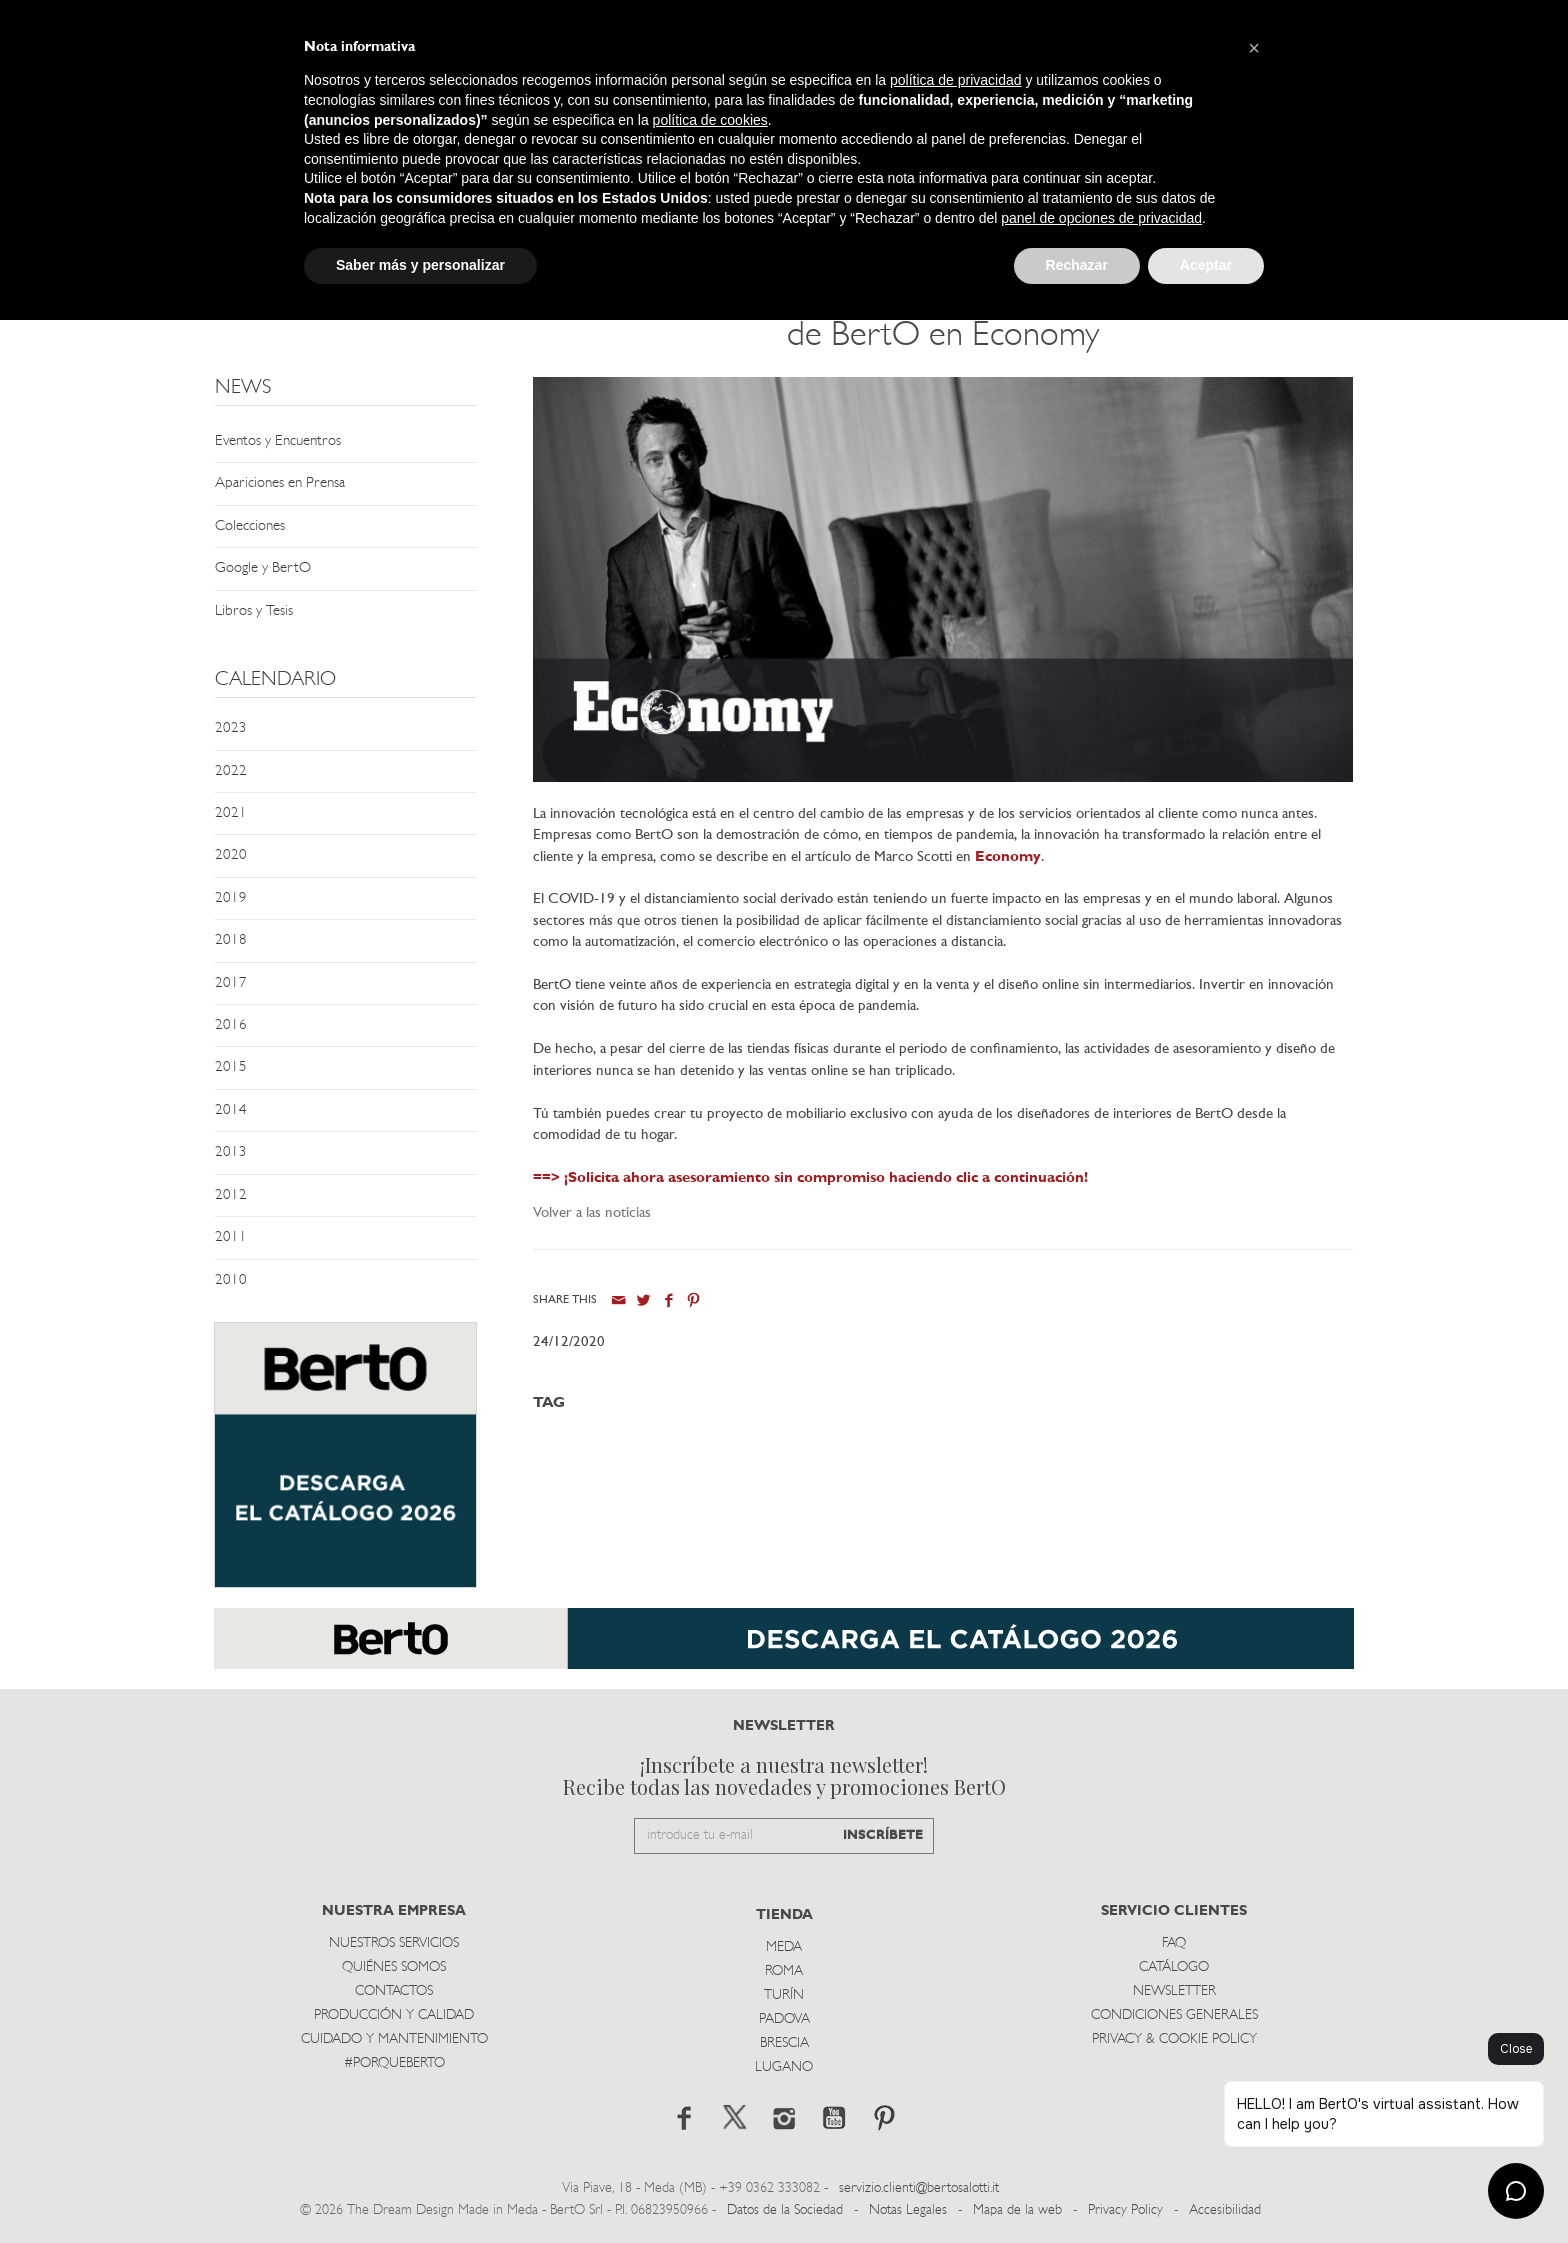  I want to click on política de privacidad [button], so click(956, 80).